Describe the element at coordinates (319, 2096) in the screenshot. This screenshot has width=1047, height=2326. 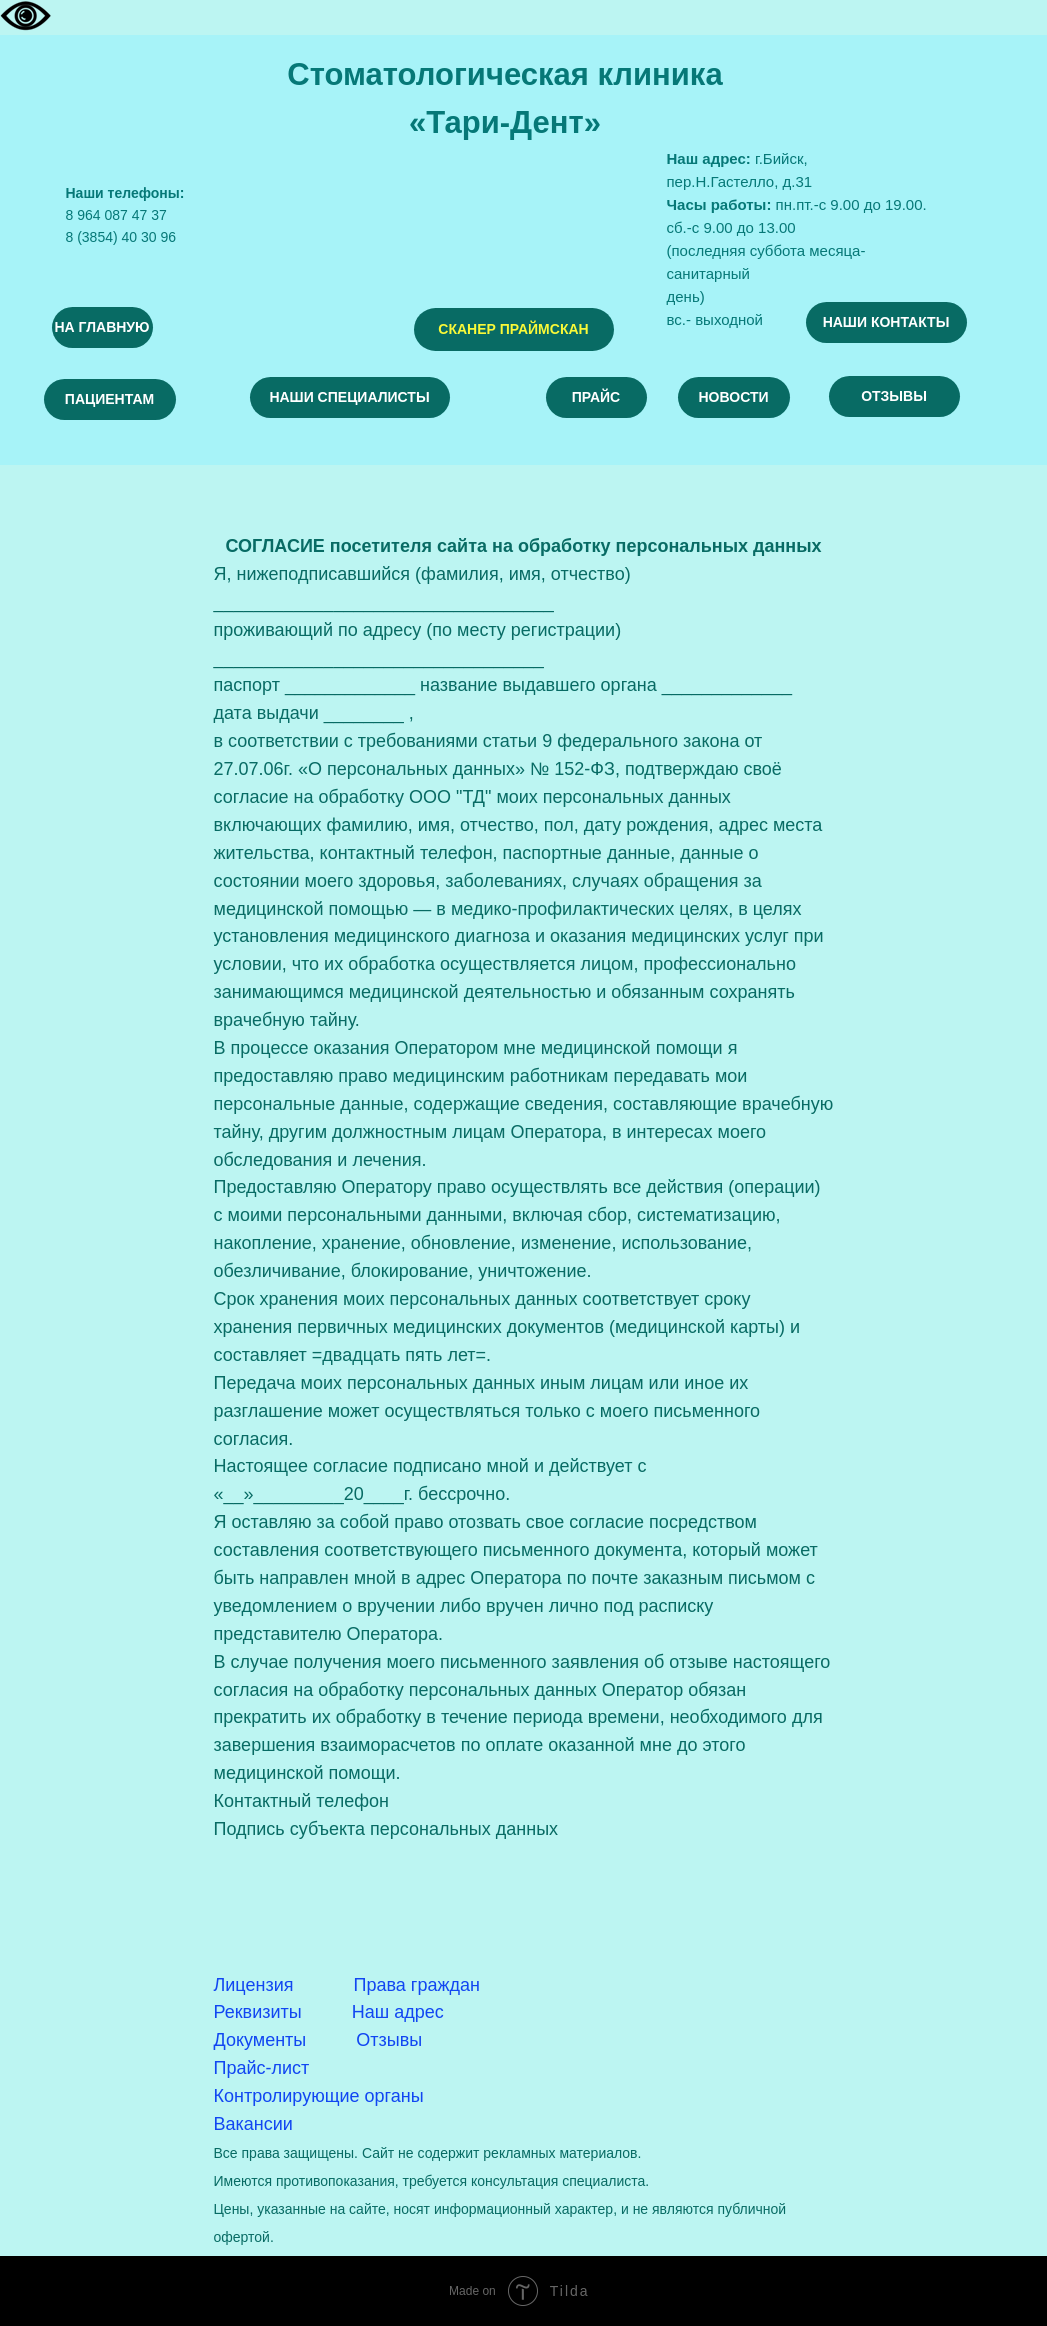
I see `Контролирующие органы` at that location.